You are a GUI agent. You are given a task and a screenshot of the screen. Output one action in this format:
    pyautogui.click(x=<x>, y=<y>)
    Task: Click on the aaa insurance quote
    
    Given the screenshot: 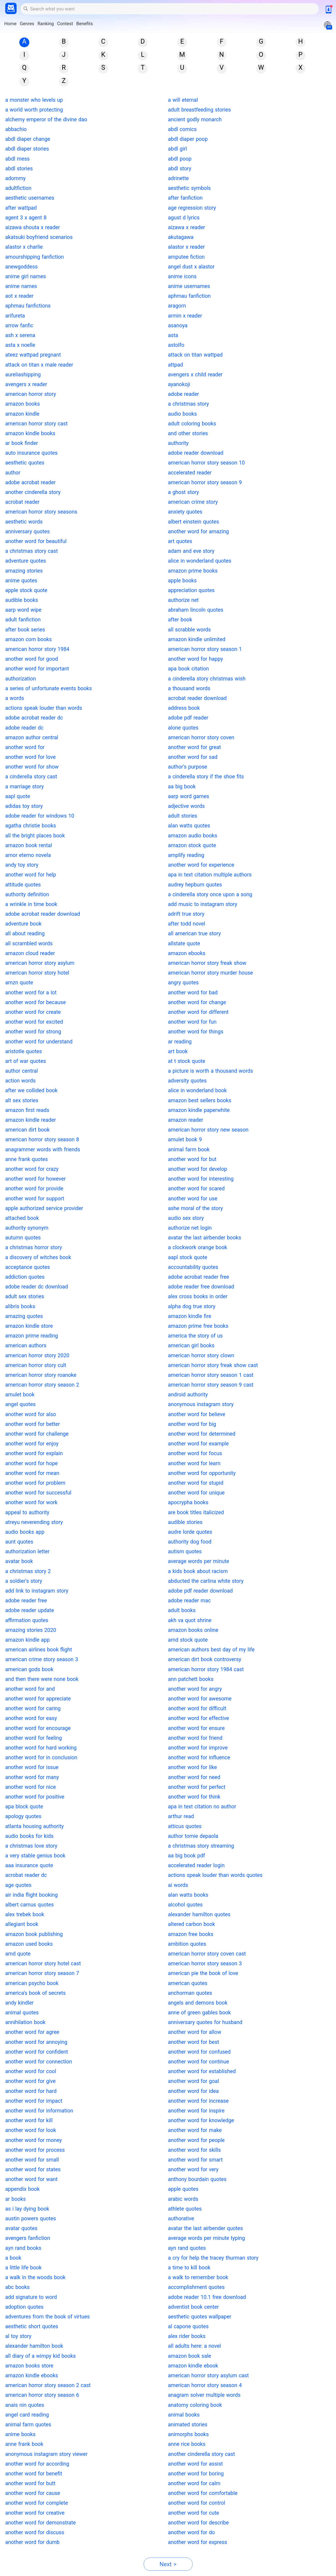 What is the action you would take?
    pyautogui.click(x=29, y=1865)
    